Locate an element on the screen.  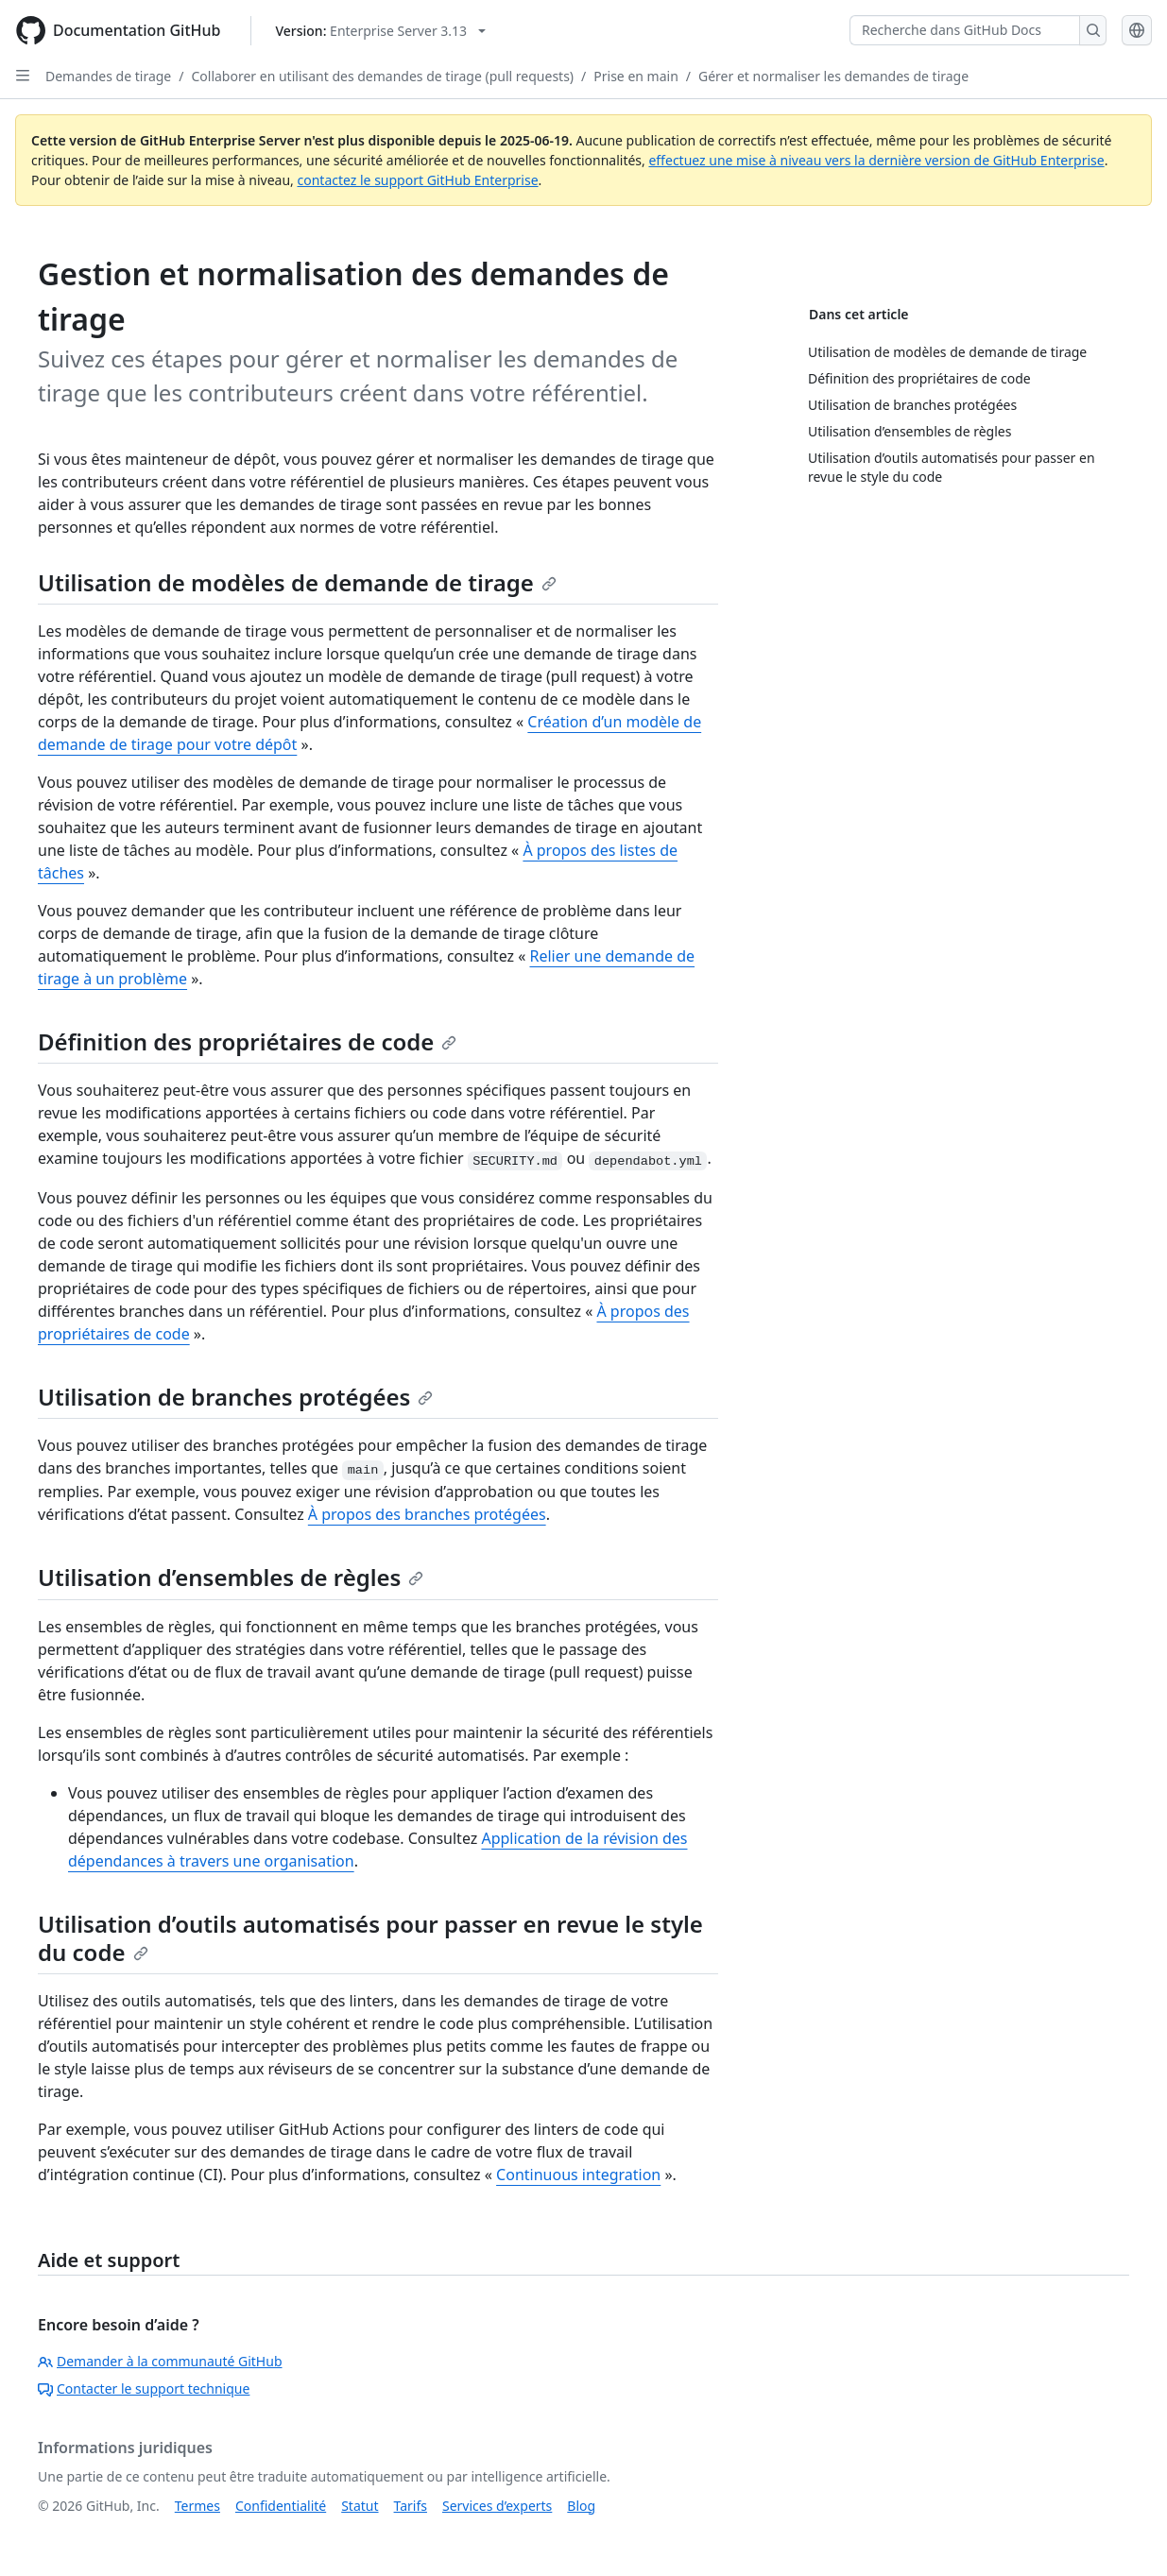
effectuez une mise à niveau vers la dernière version de GitHub Enterprise is located at coordinates (876, 160).